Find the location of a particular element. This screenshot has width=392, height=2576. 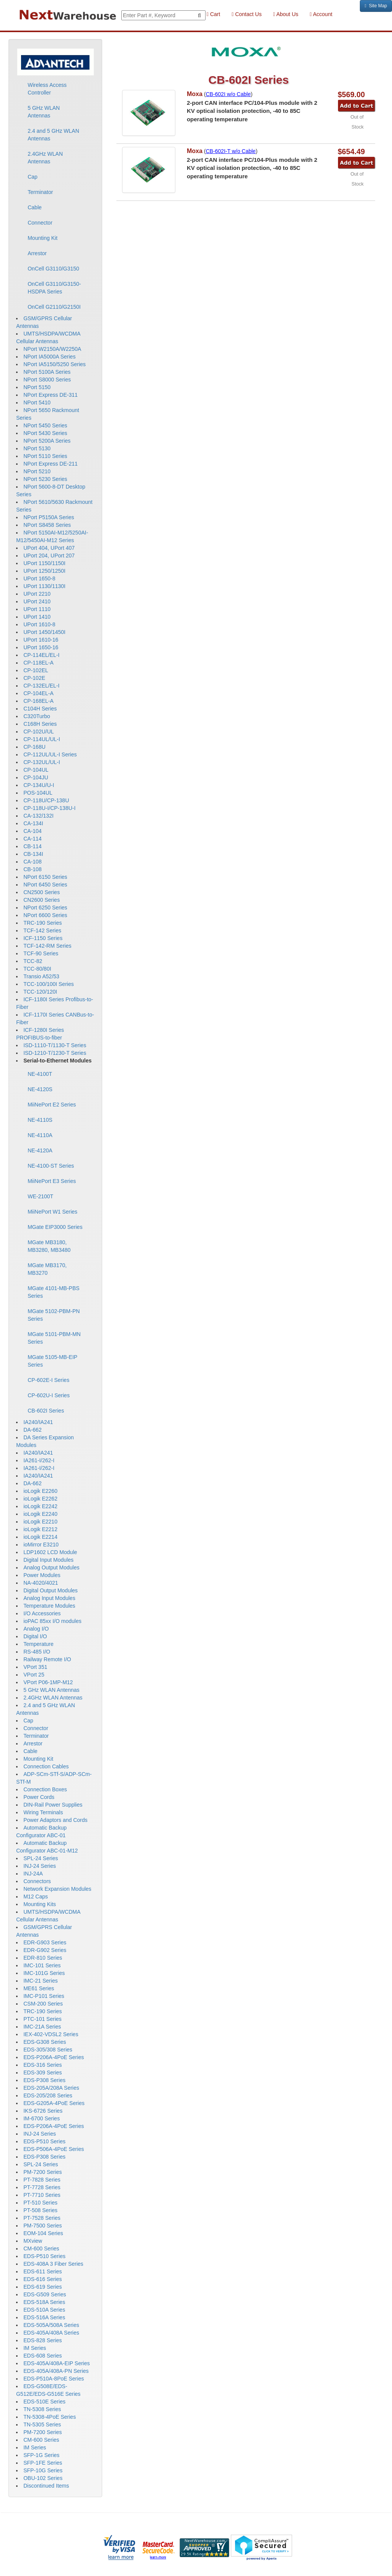

TN-5308 Series is located at coordinates (42, 2409).